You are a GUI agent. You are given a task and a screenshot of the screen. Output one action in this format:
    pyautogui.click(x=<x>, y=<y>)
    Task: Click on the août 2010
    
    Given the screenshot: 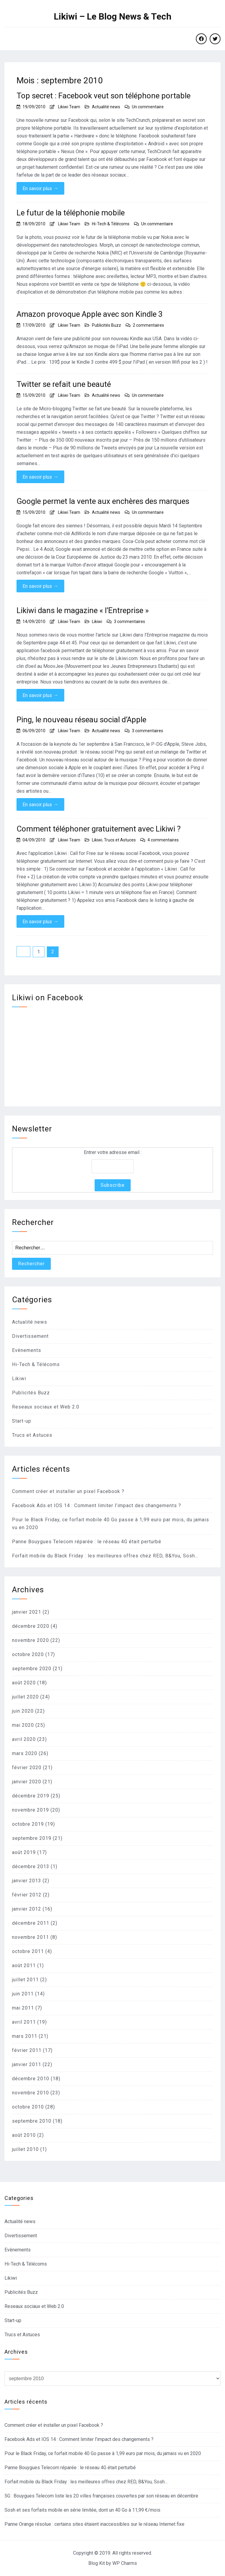 What is the action you would take?
    pyautogui.click(x=24, y=2135)
    